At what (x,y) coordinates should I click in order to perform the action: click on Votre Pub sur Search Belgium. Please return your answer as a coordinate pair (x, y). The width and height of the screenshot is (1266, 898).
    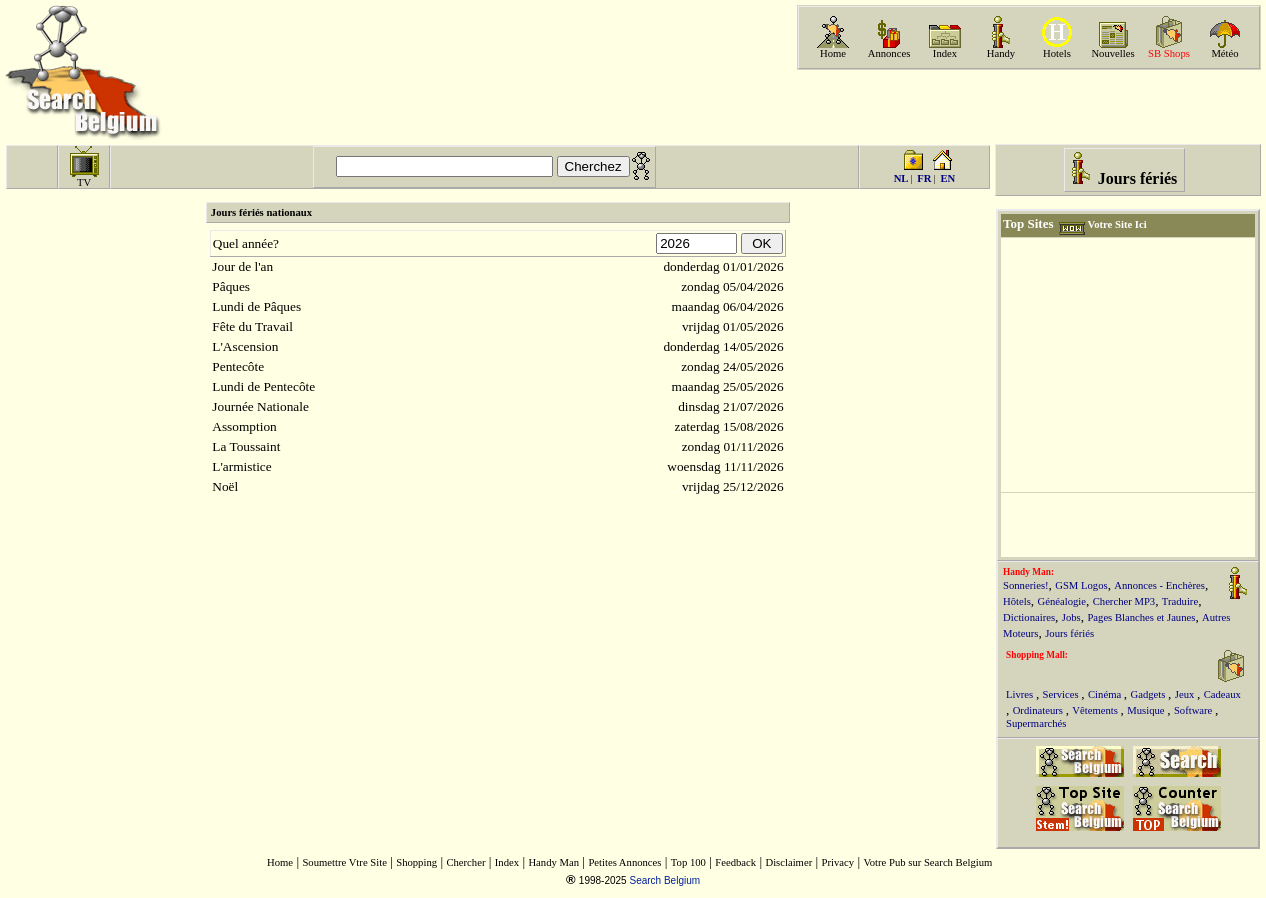
    Looking at the image, I should click on (927, 862).